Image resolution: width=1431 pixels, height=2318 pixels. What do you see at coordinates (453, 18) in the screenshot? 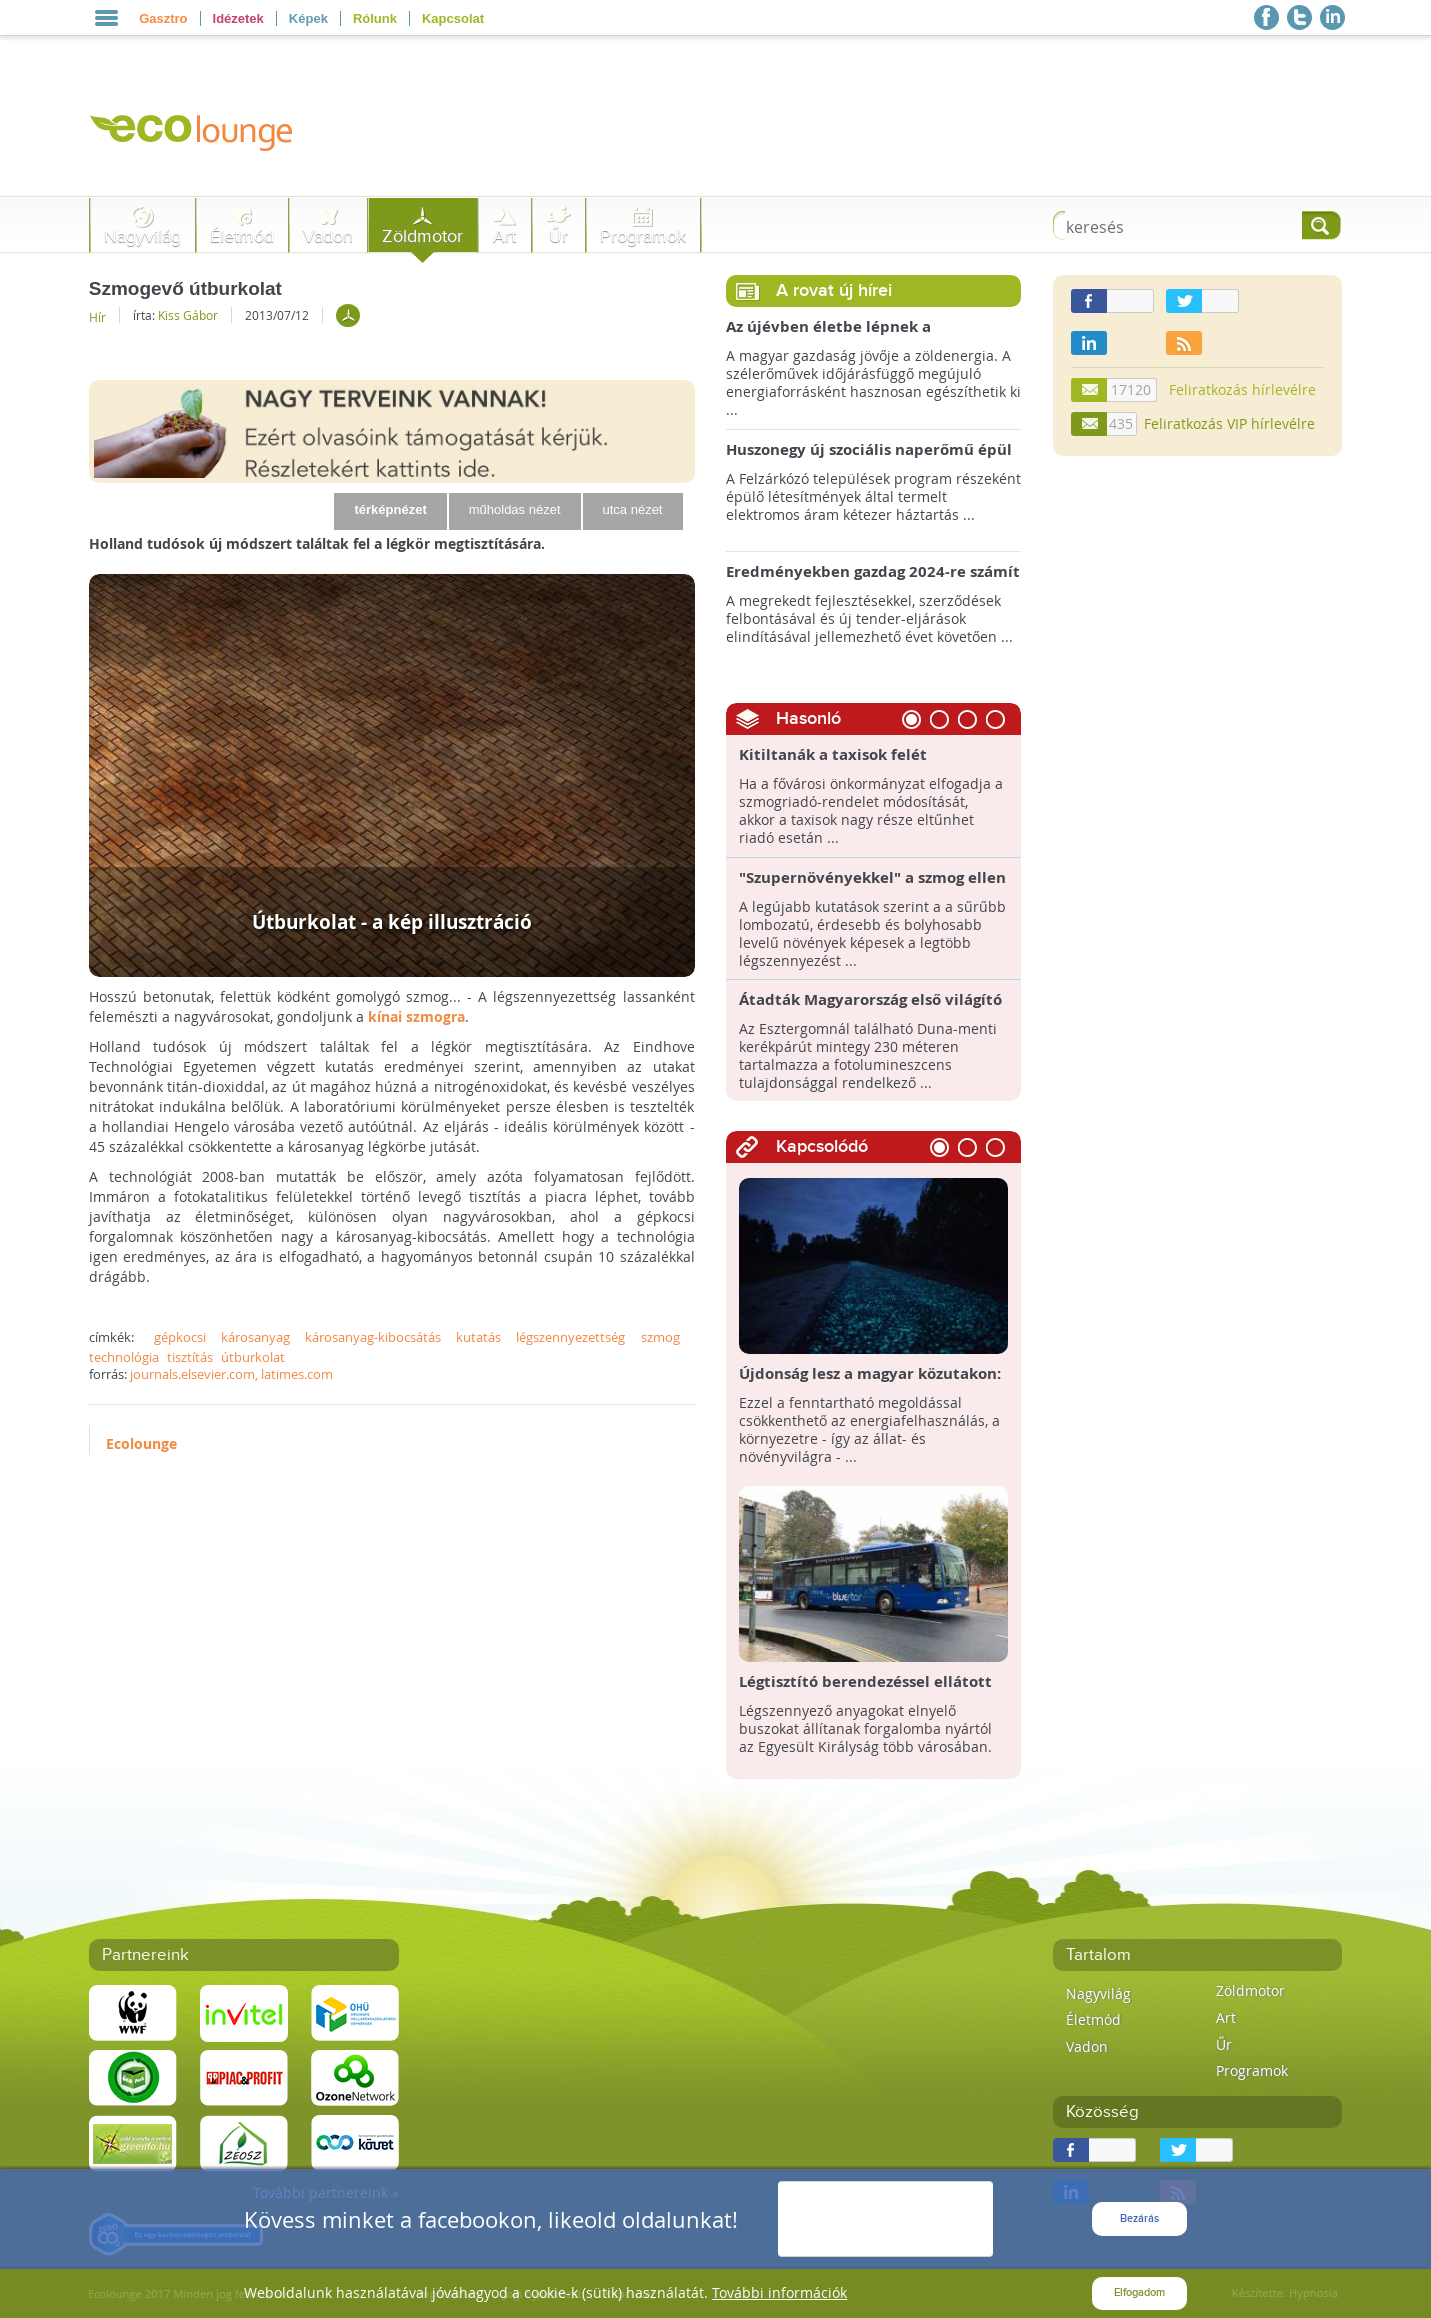
I see `Kapcsolat` at bounding box center [453, 18].